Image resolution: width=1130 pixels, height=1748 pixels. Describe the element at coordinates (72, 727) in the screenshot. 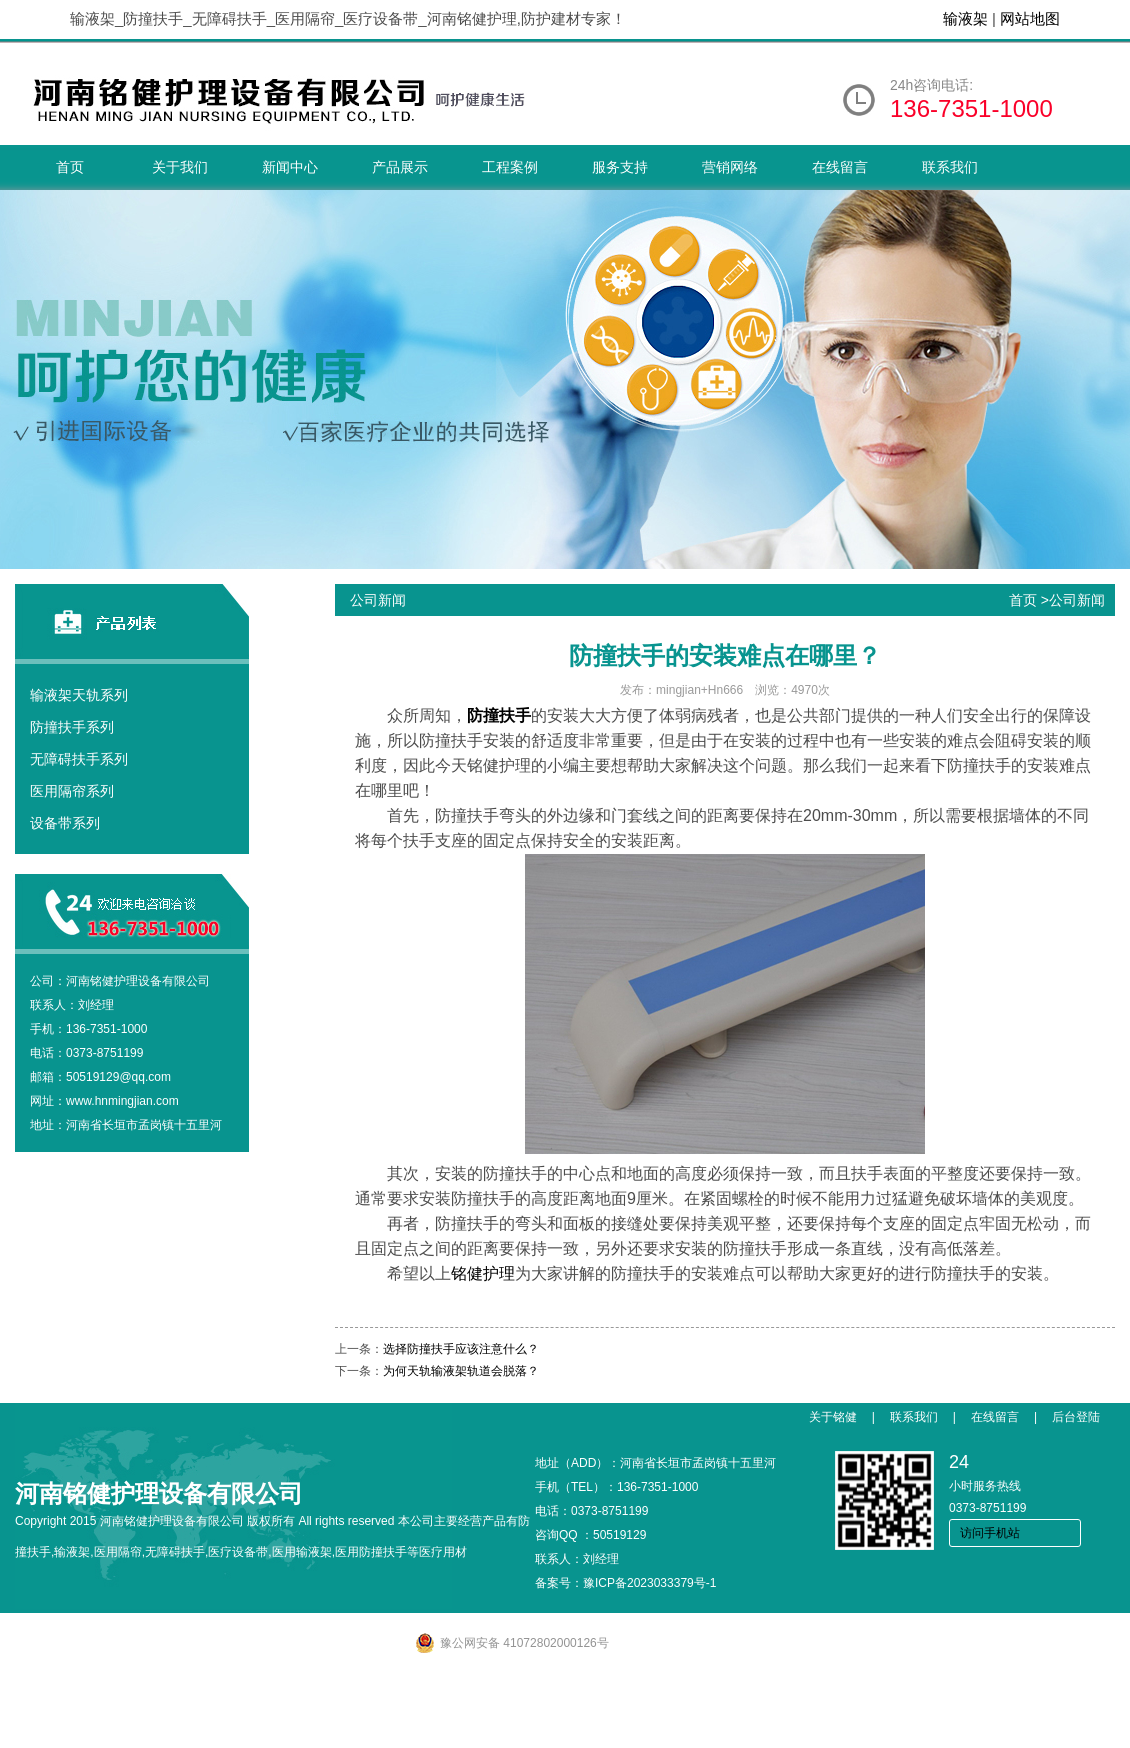

I see `防撞扶手系列` at that location.